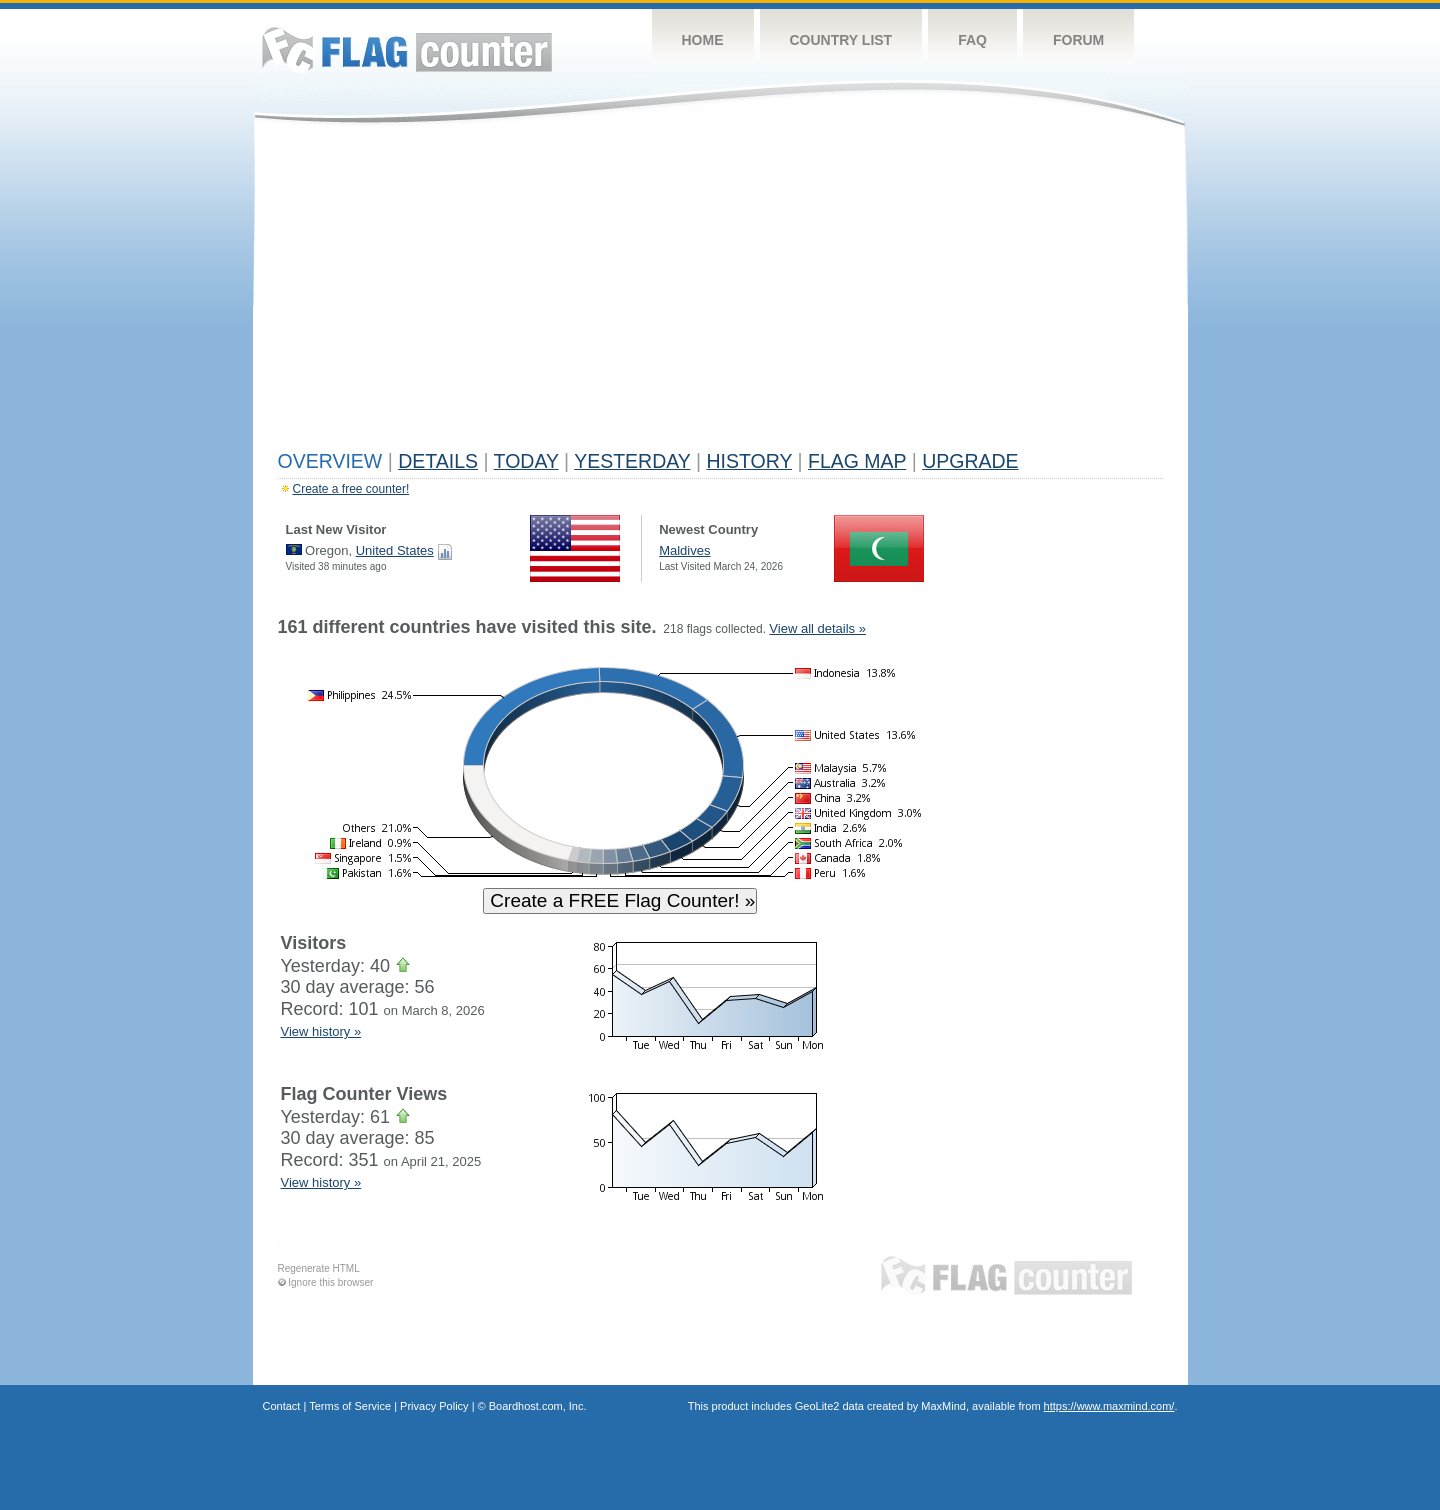 This screenshot has width=1440, height=1510. I want to click on Privacy Policy, so click(434, 1406).